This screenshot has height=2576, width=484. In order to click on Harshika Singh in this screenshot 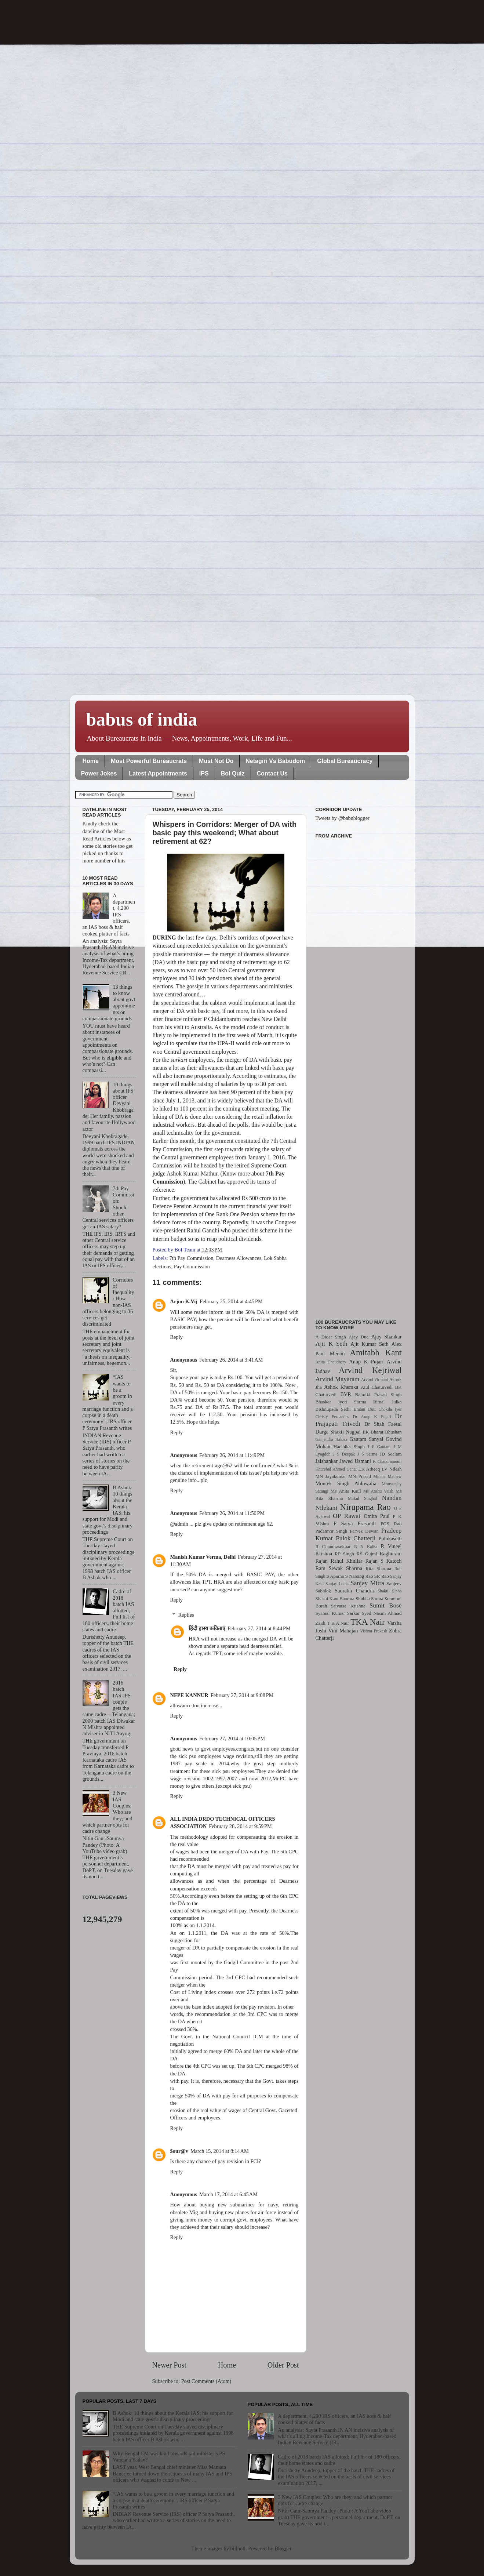, I will do `click(349, 1446)`.